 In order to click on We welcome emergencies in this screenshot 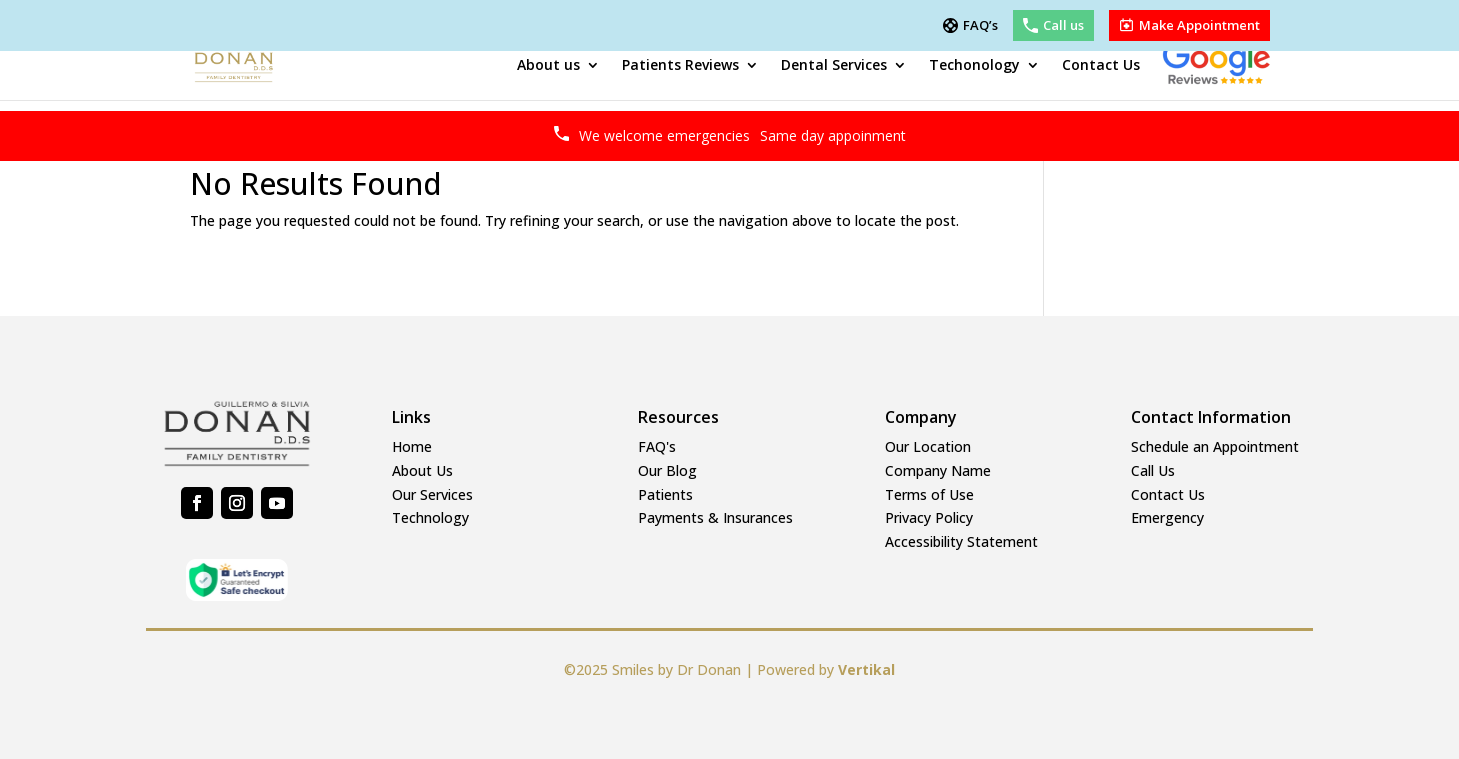, I will do `click(742, 135)`.